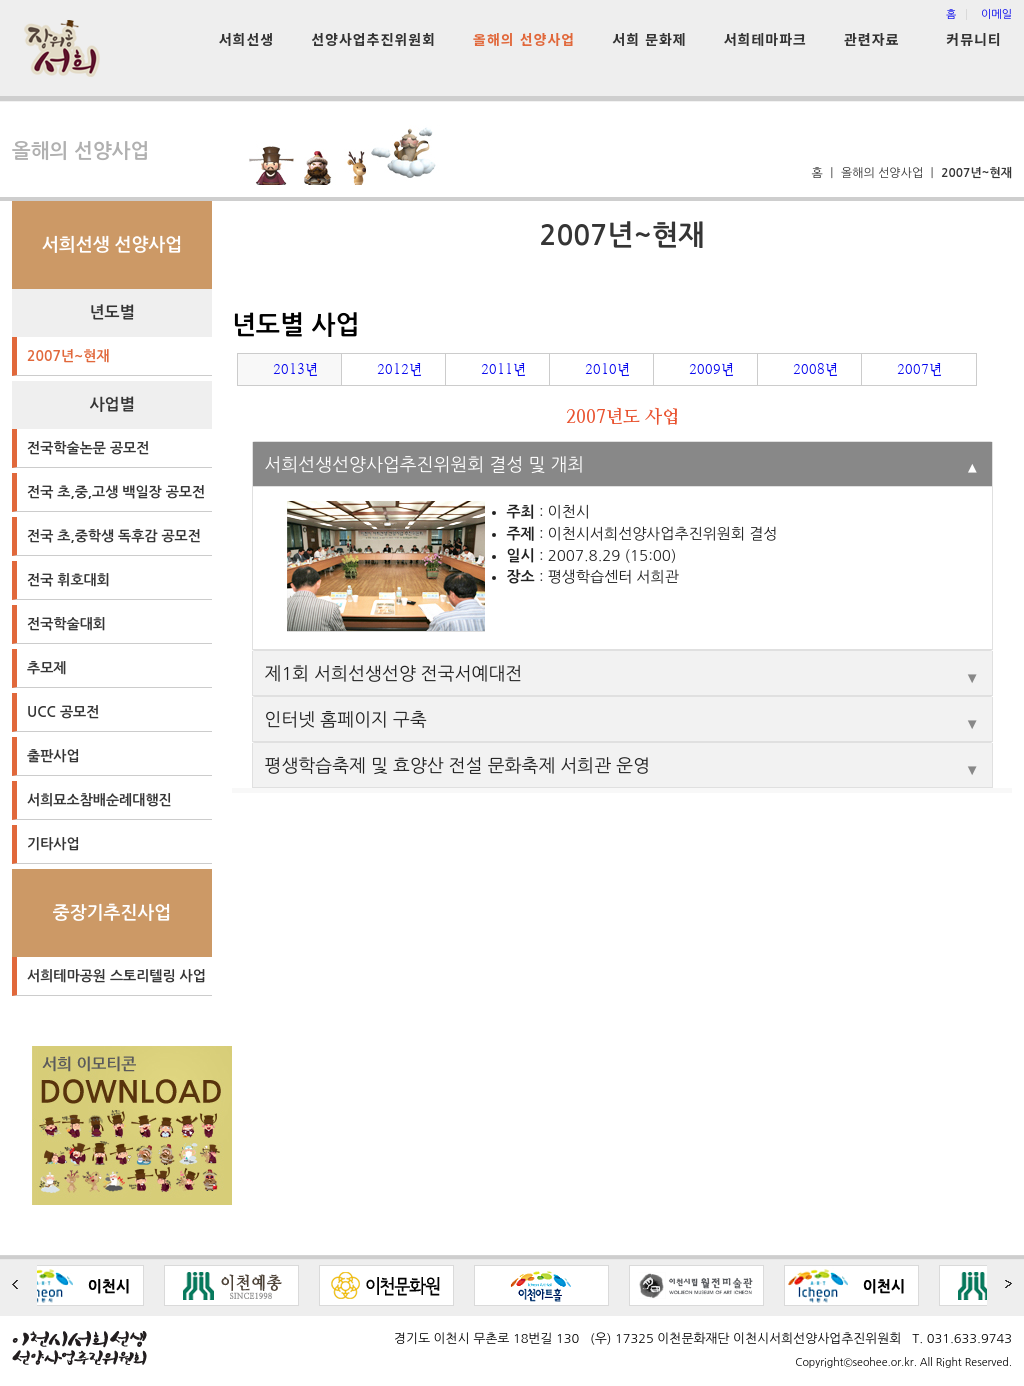 The image size is (1024, 1386). What do you see at coordinates (46, 668) in the screenshot?
I see `추모제` at bounding box center [46, 668].